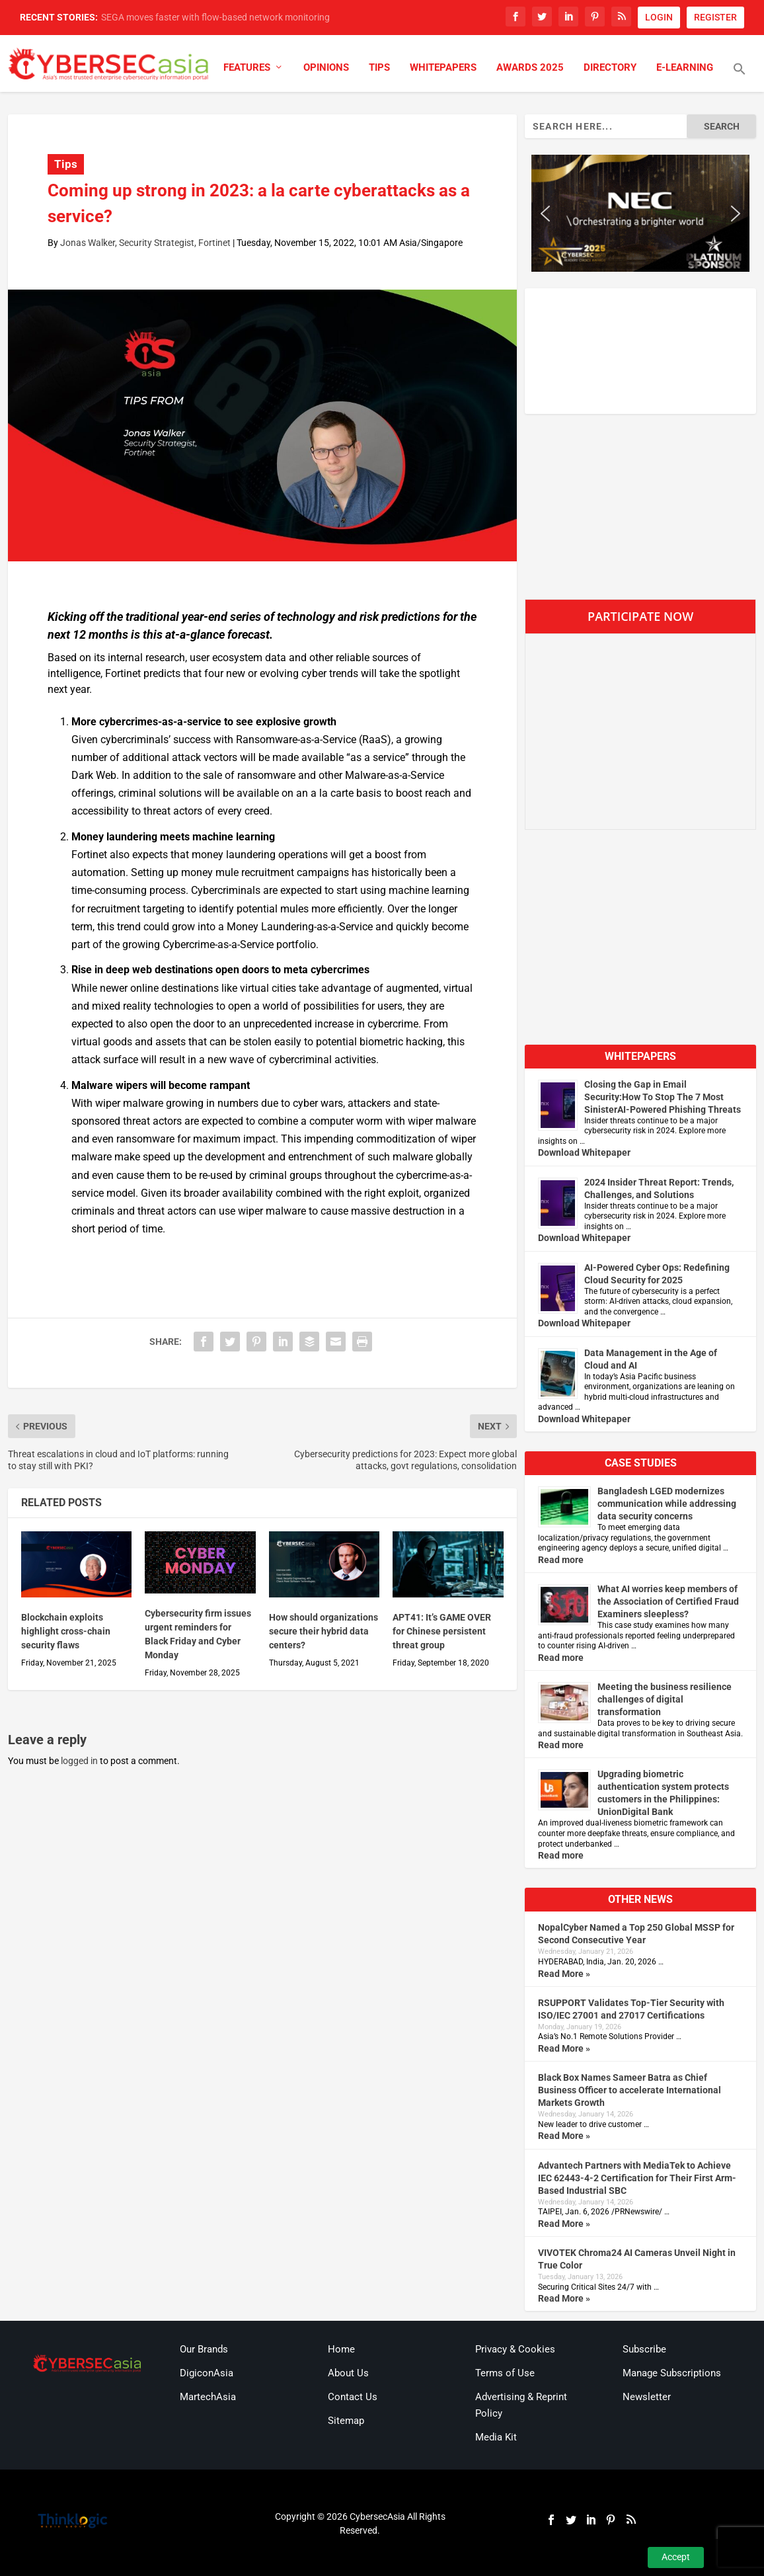 The height and width of the screenshot is (2576, 764). I want to click on How should organizations secure their hybrid data centers?, so click(323, 1631).